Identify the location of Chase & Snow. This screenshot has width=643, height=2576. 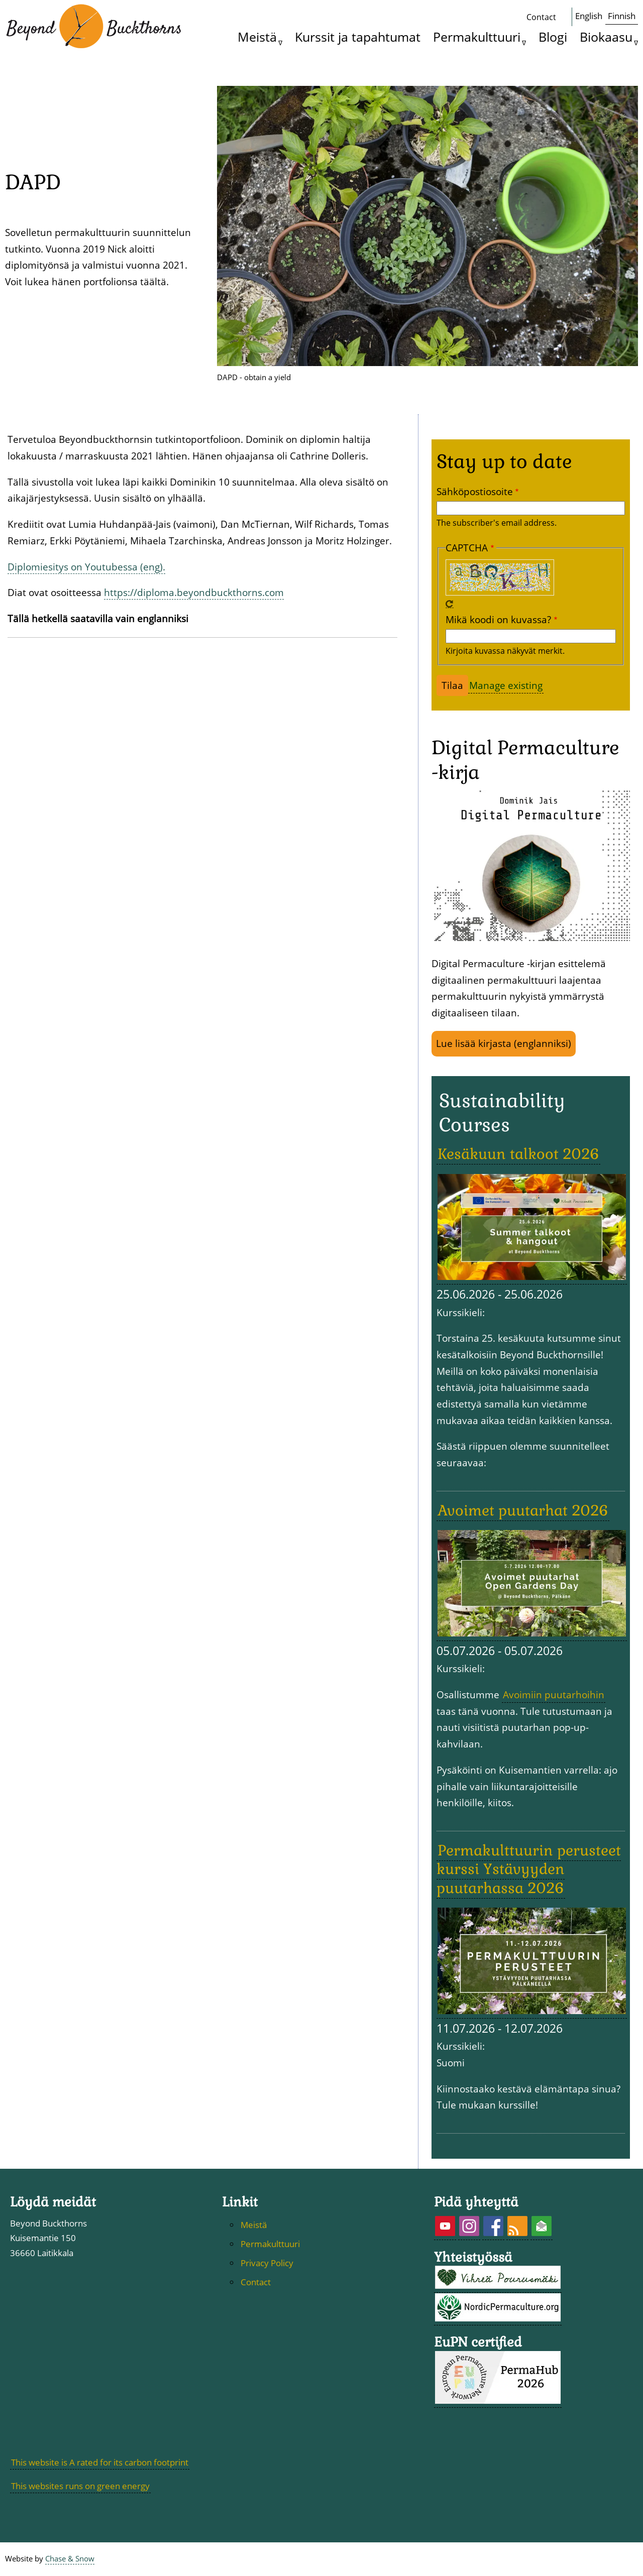
(69, 2558).